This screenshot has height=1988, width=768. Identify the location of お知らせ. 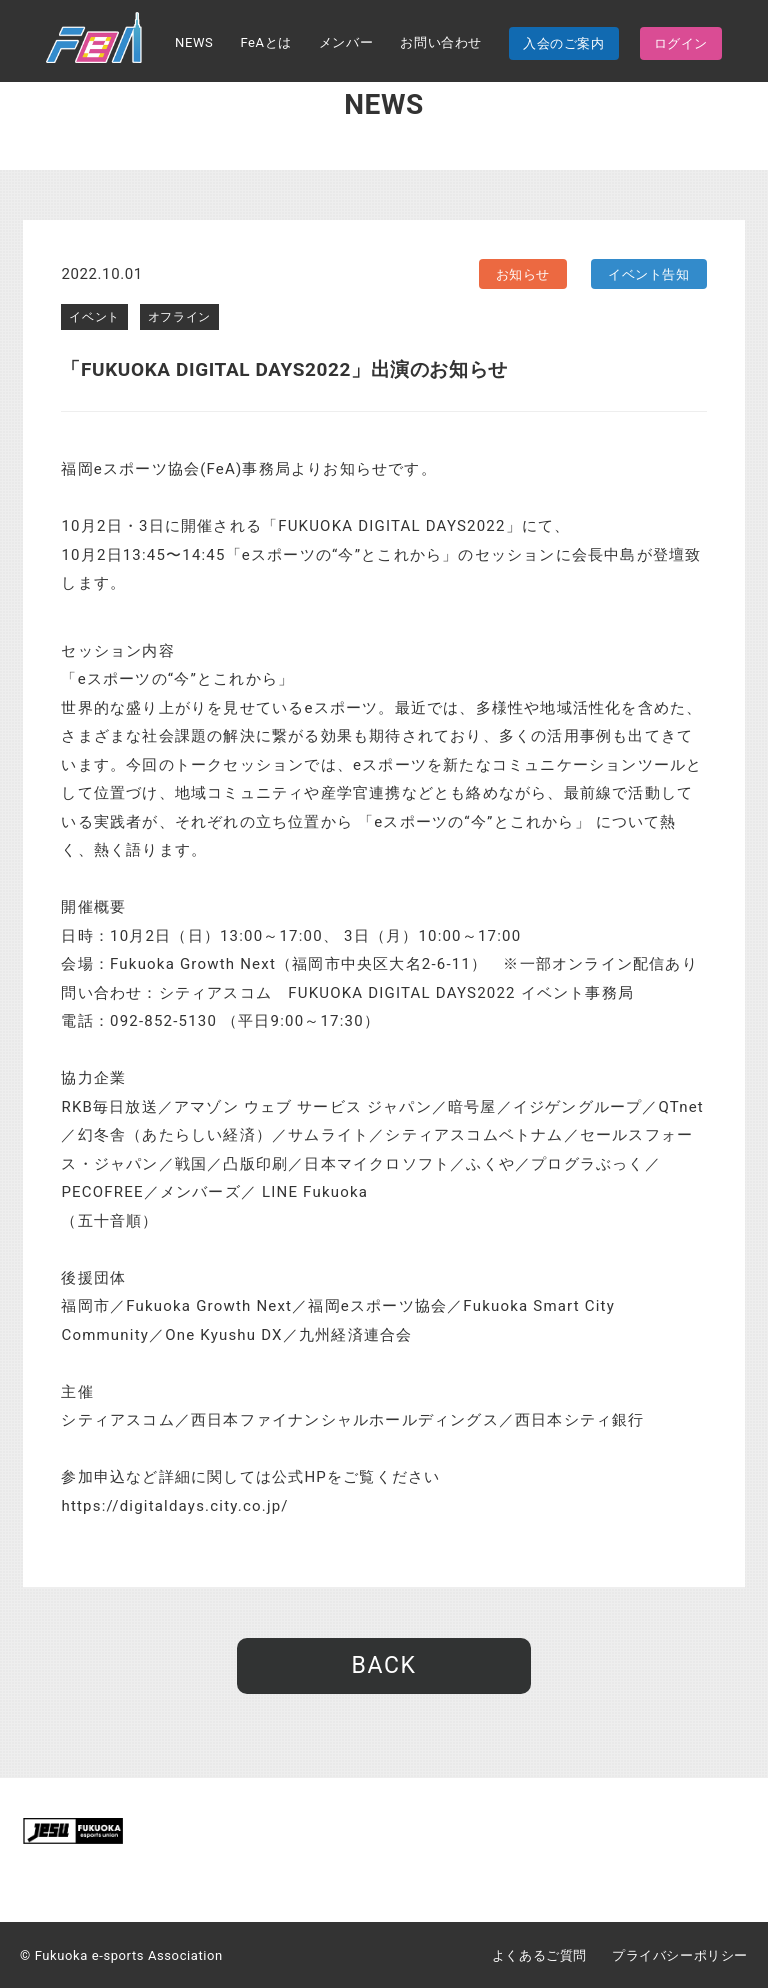
(523, 274).